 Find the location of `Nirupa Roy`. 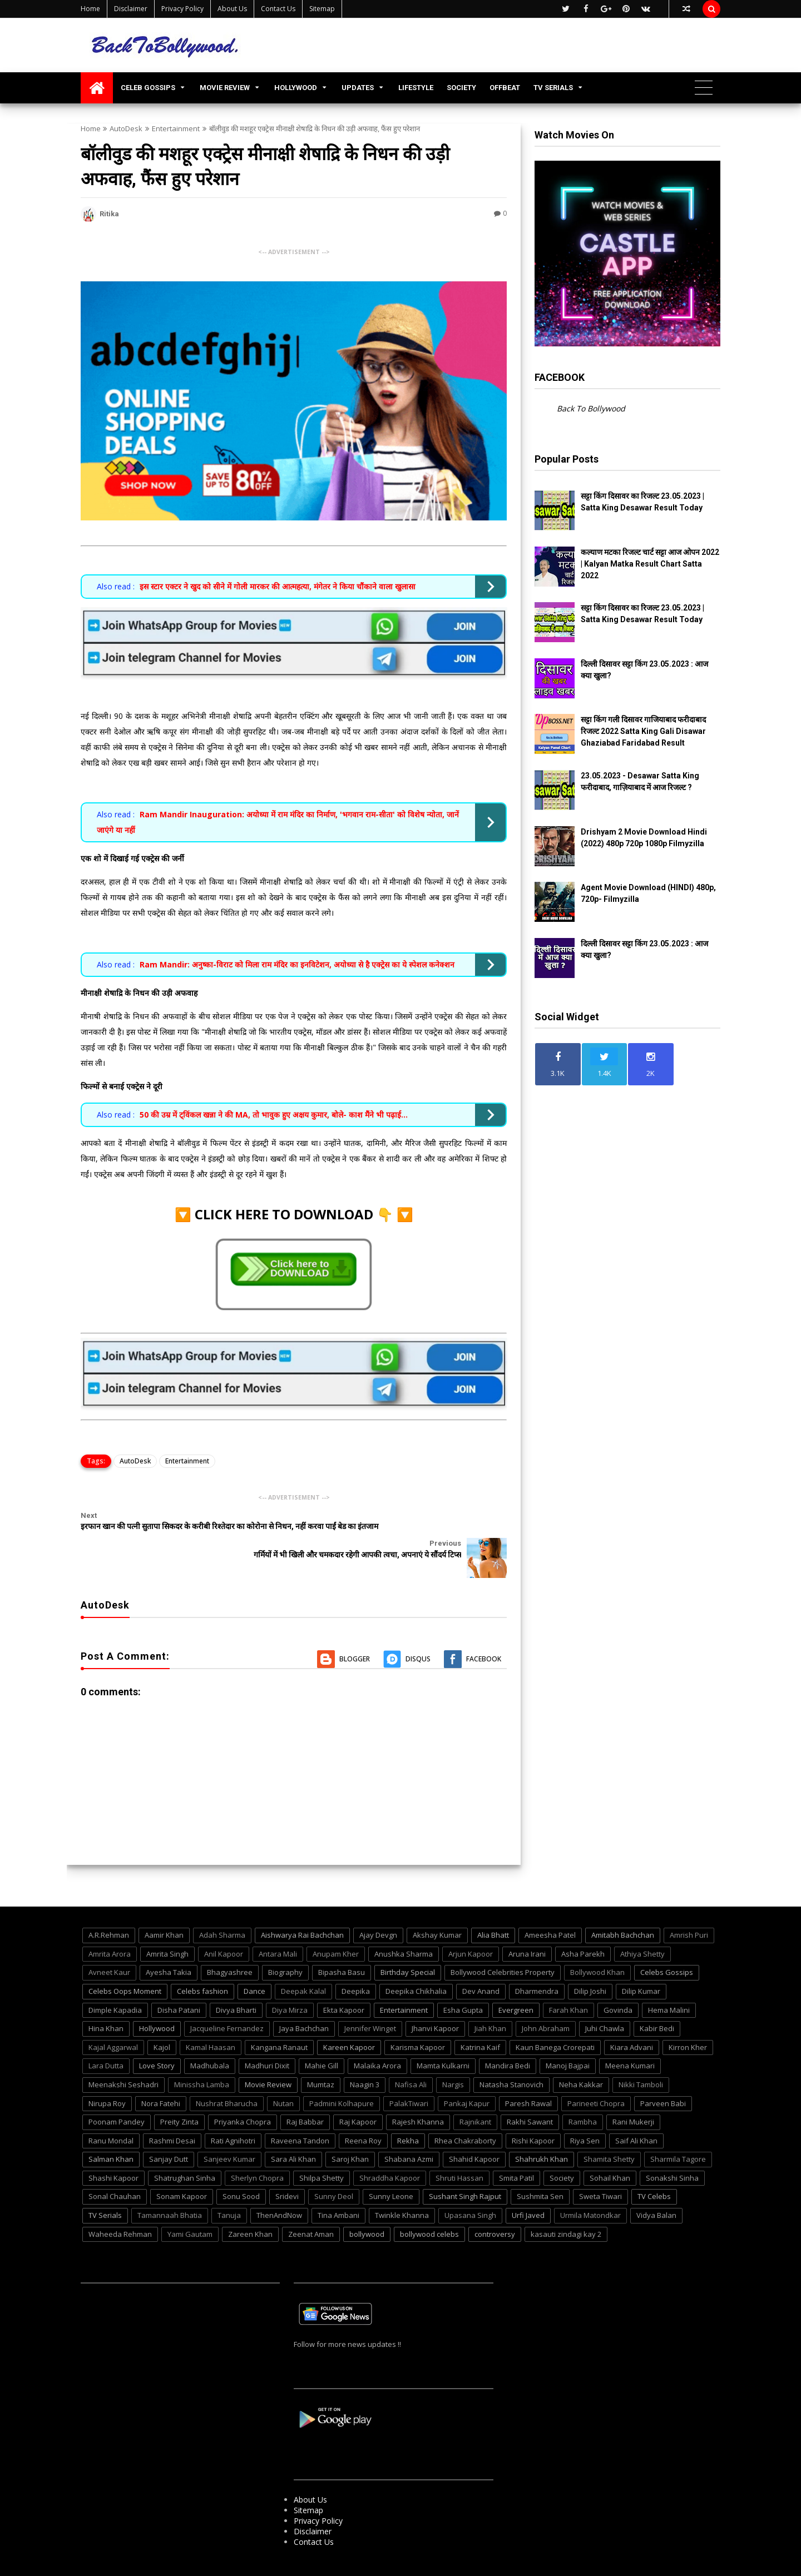

Nirupa Roy is located at coordinates (107, 2075).